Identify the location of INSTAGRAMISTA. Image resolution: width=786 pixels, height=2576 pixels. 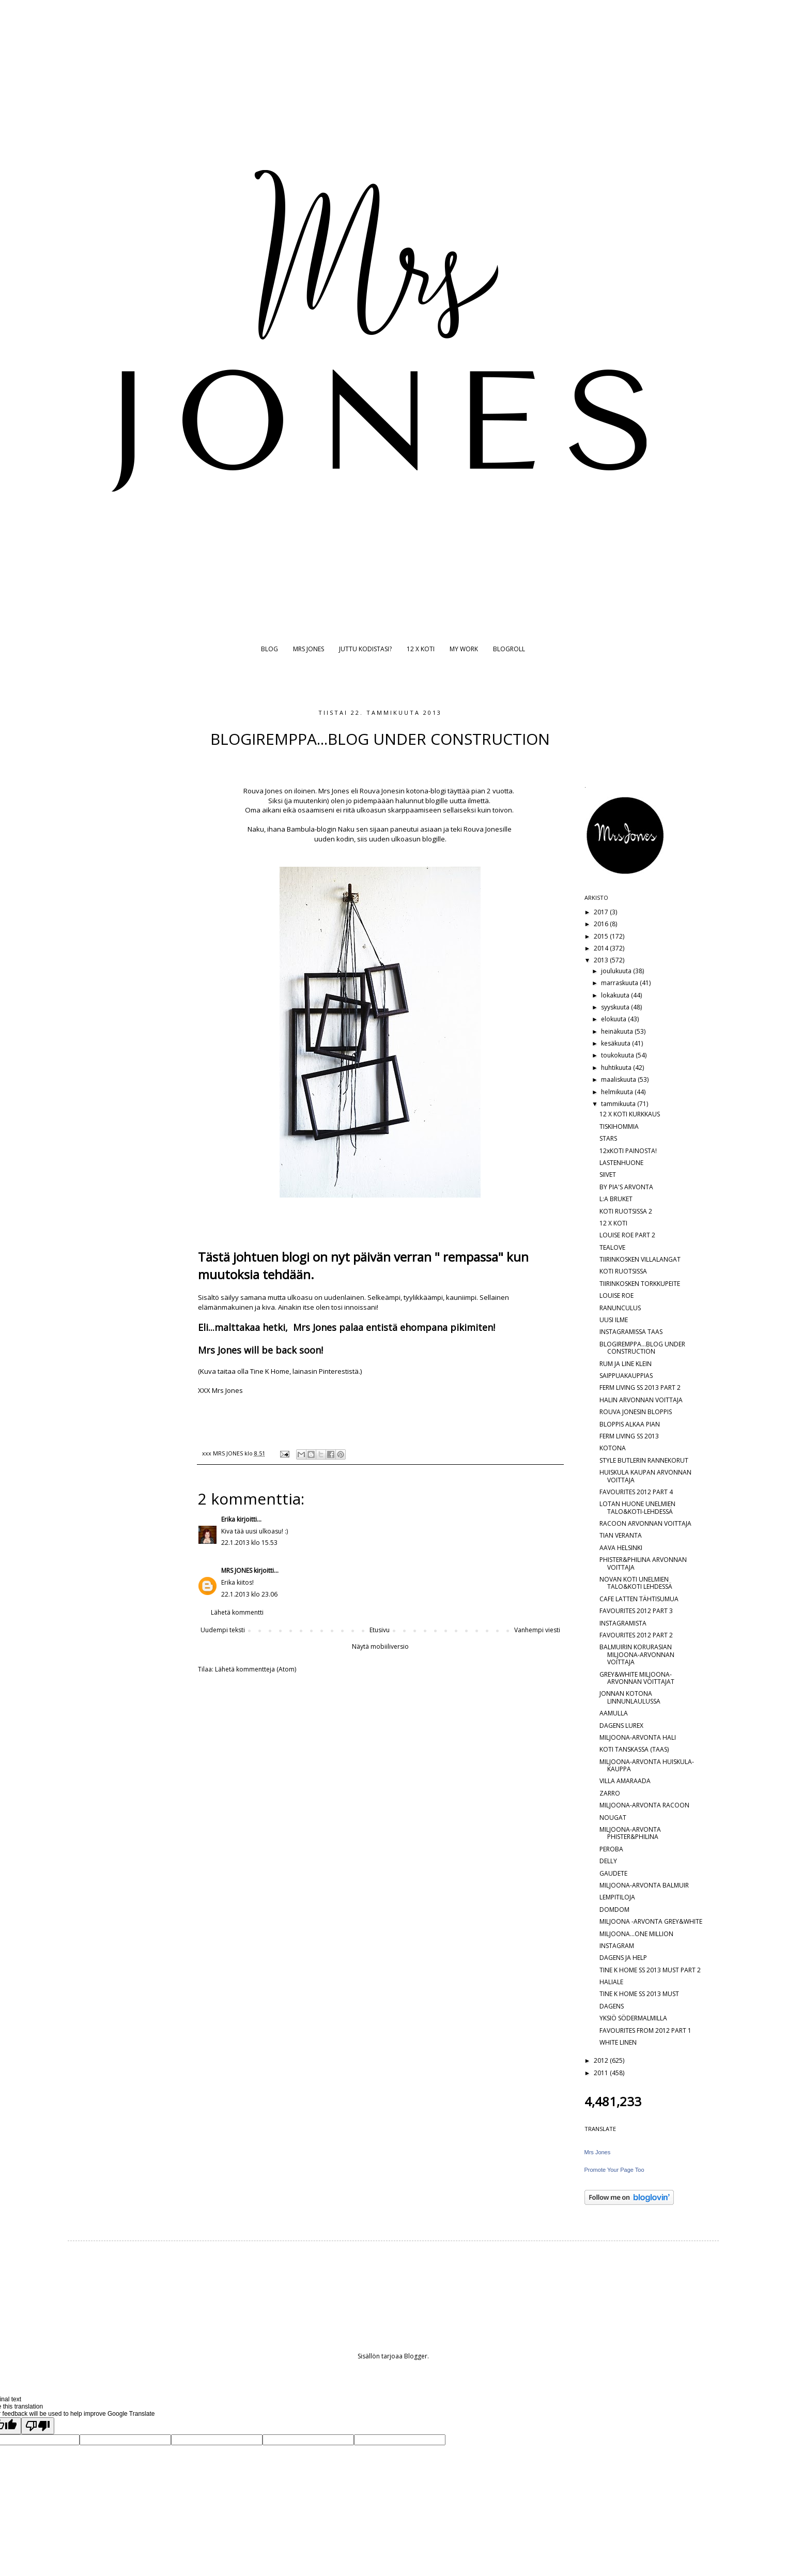
(622, 1623).